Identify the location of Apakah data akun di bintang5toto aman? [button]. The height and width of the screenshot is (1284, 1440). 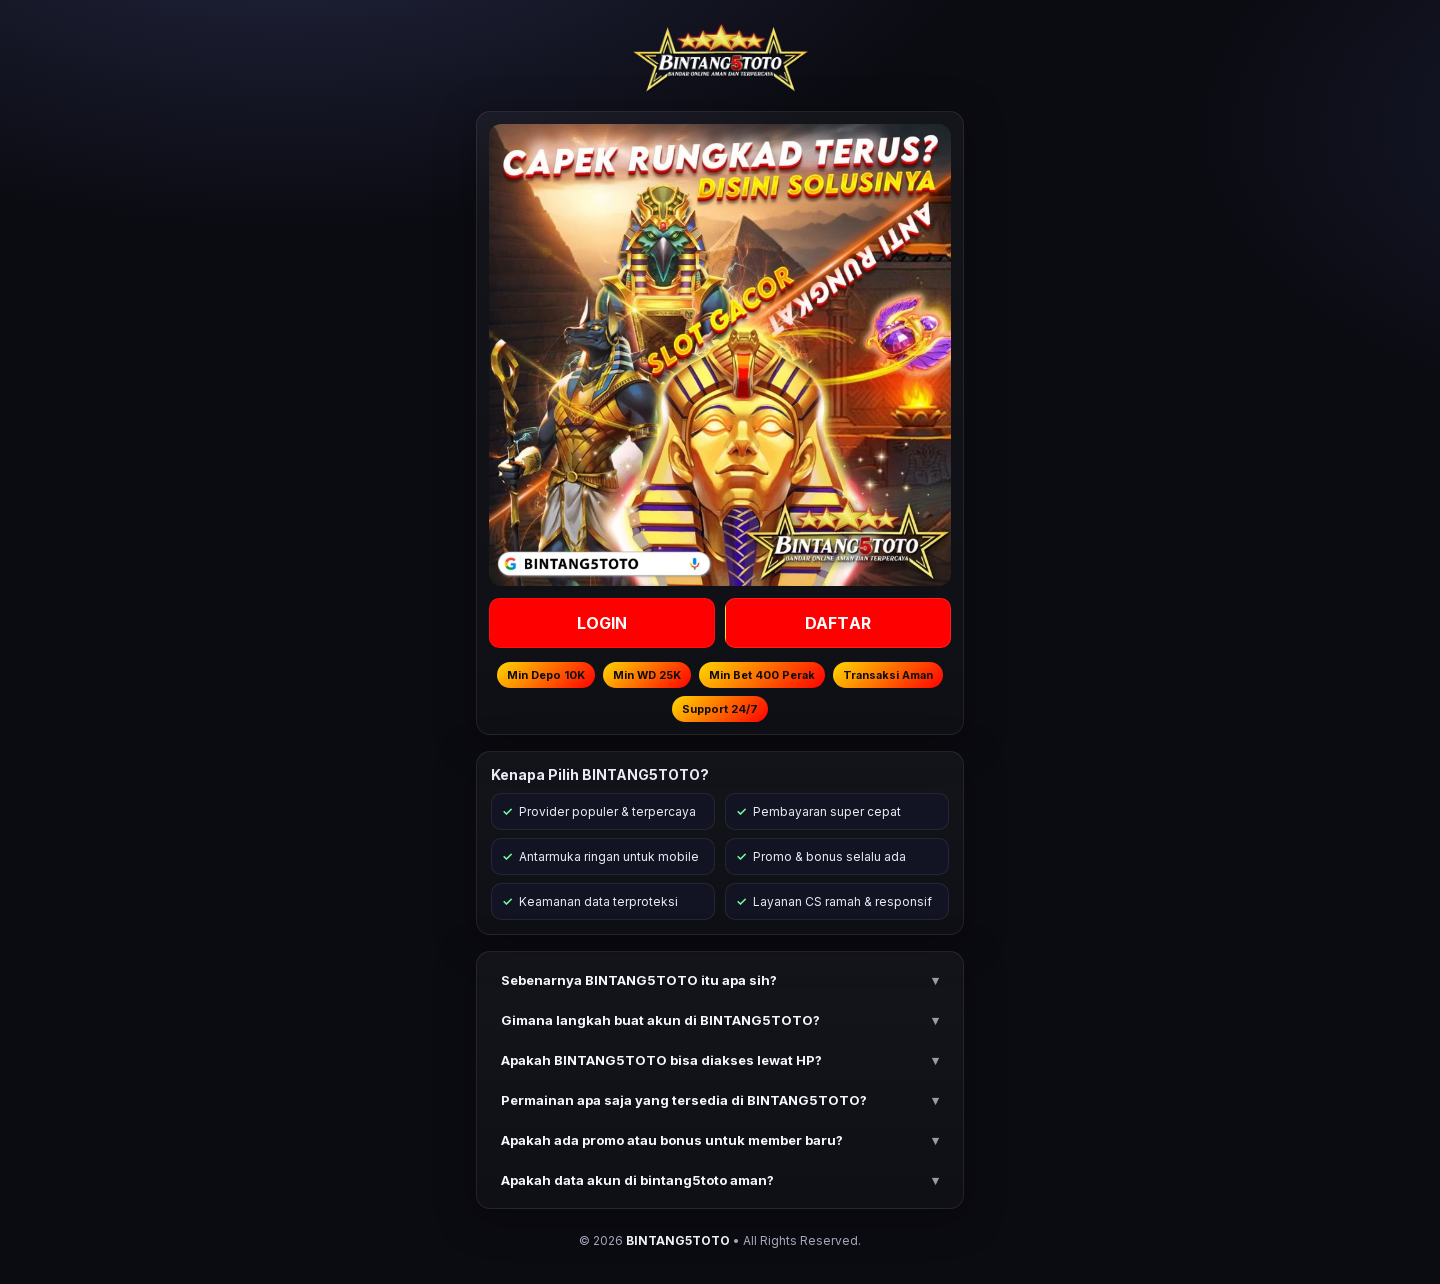
(637, 1180).